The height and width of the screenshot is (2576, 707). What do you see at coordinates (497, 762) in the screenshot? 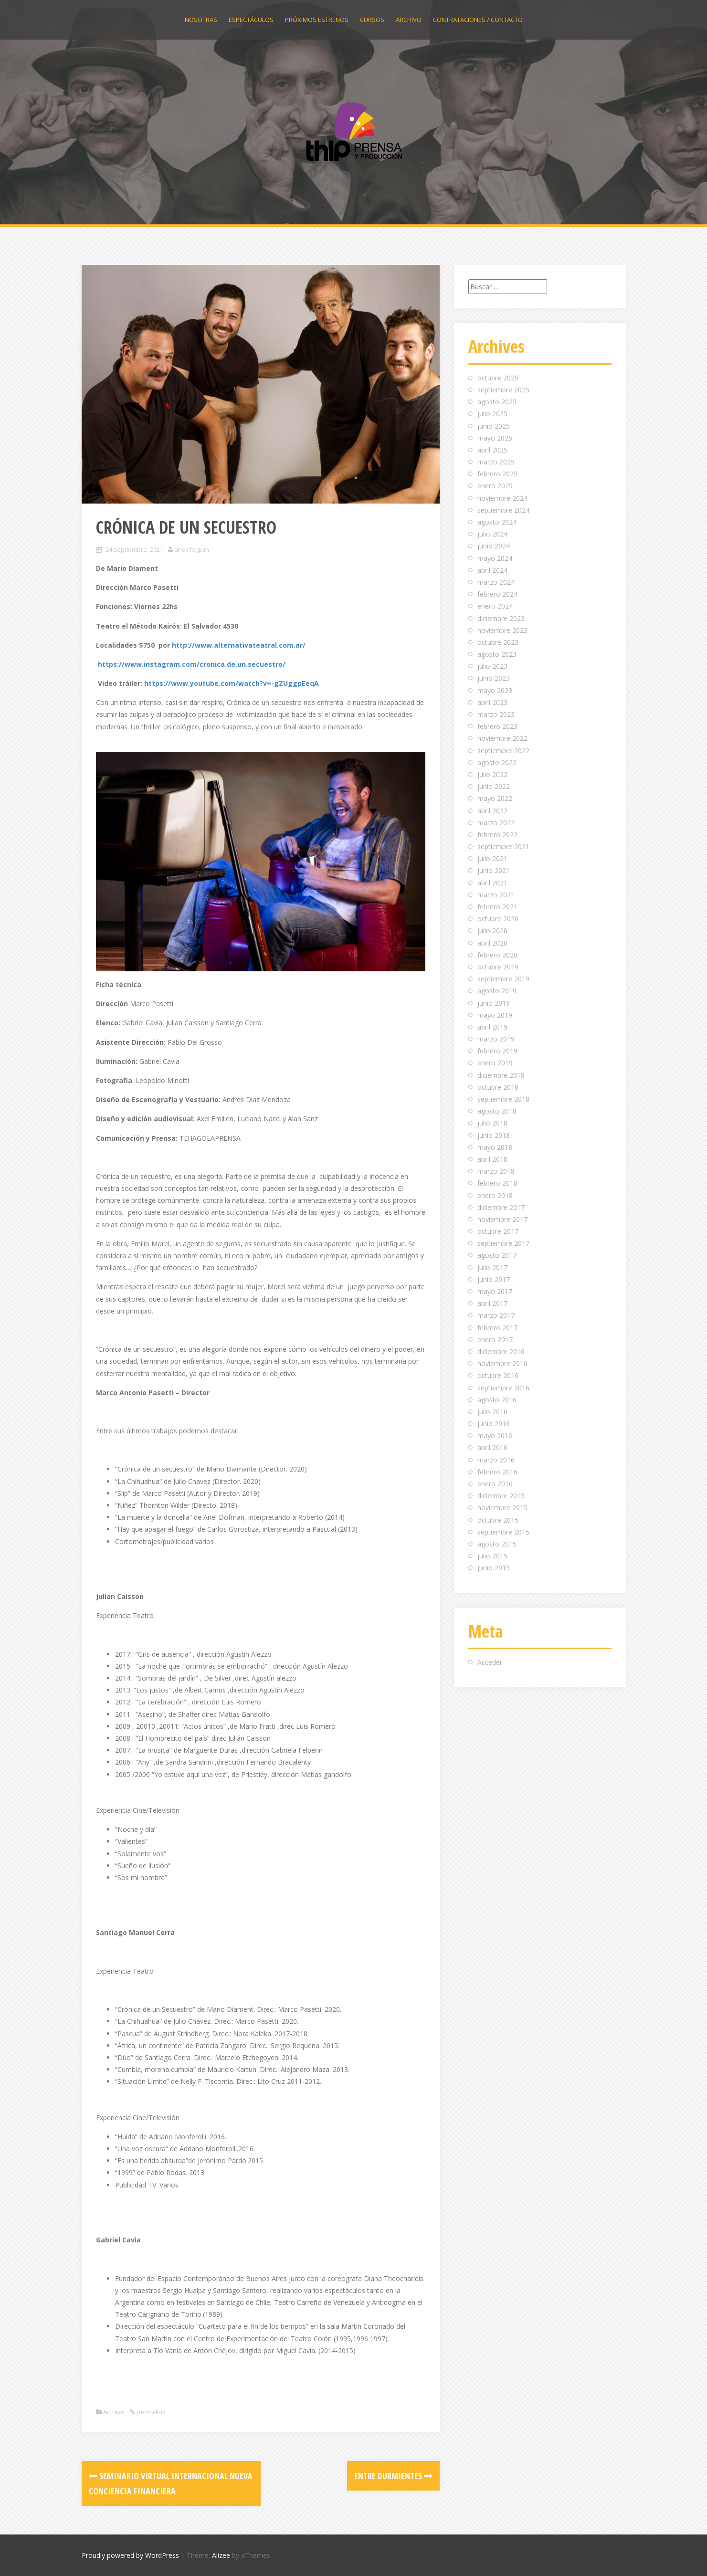
I see `agosto 2022` at bounding box center [497, 762].